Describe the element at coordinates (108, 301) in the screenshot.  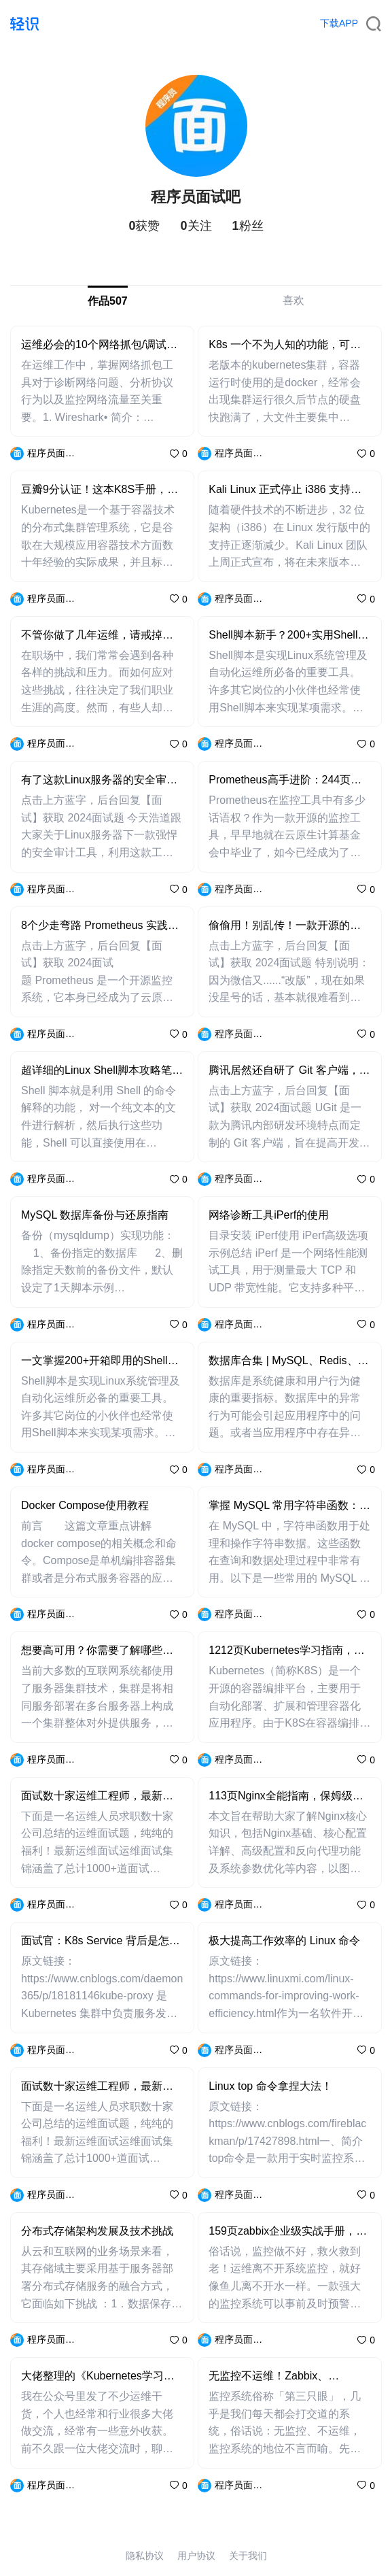
I see `作品507` at that location.